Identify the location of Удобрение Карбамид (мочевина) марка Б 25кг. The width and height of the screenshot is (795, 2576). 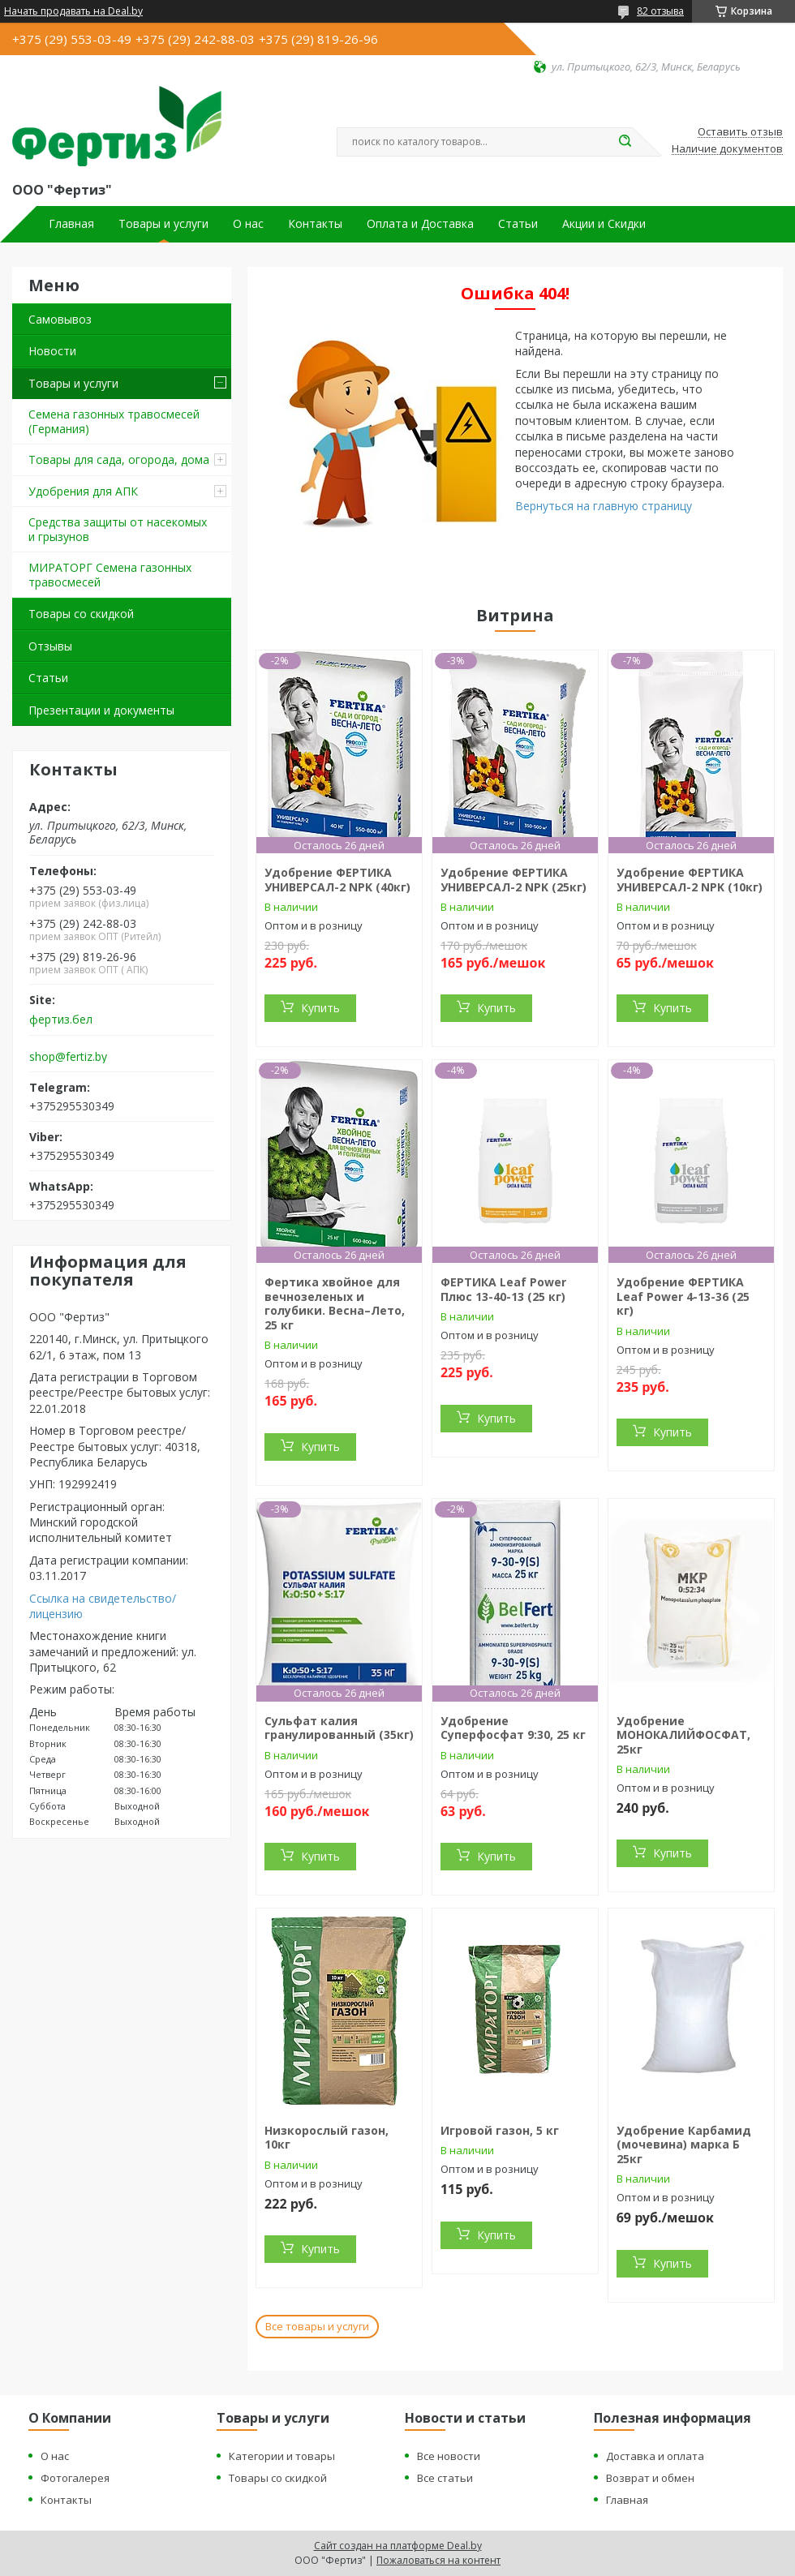
(684, 2144).